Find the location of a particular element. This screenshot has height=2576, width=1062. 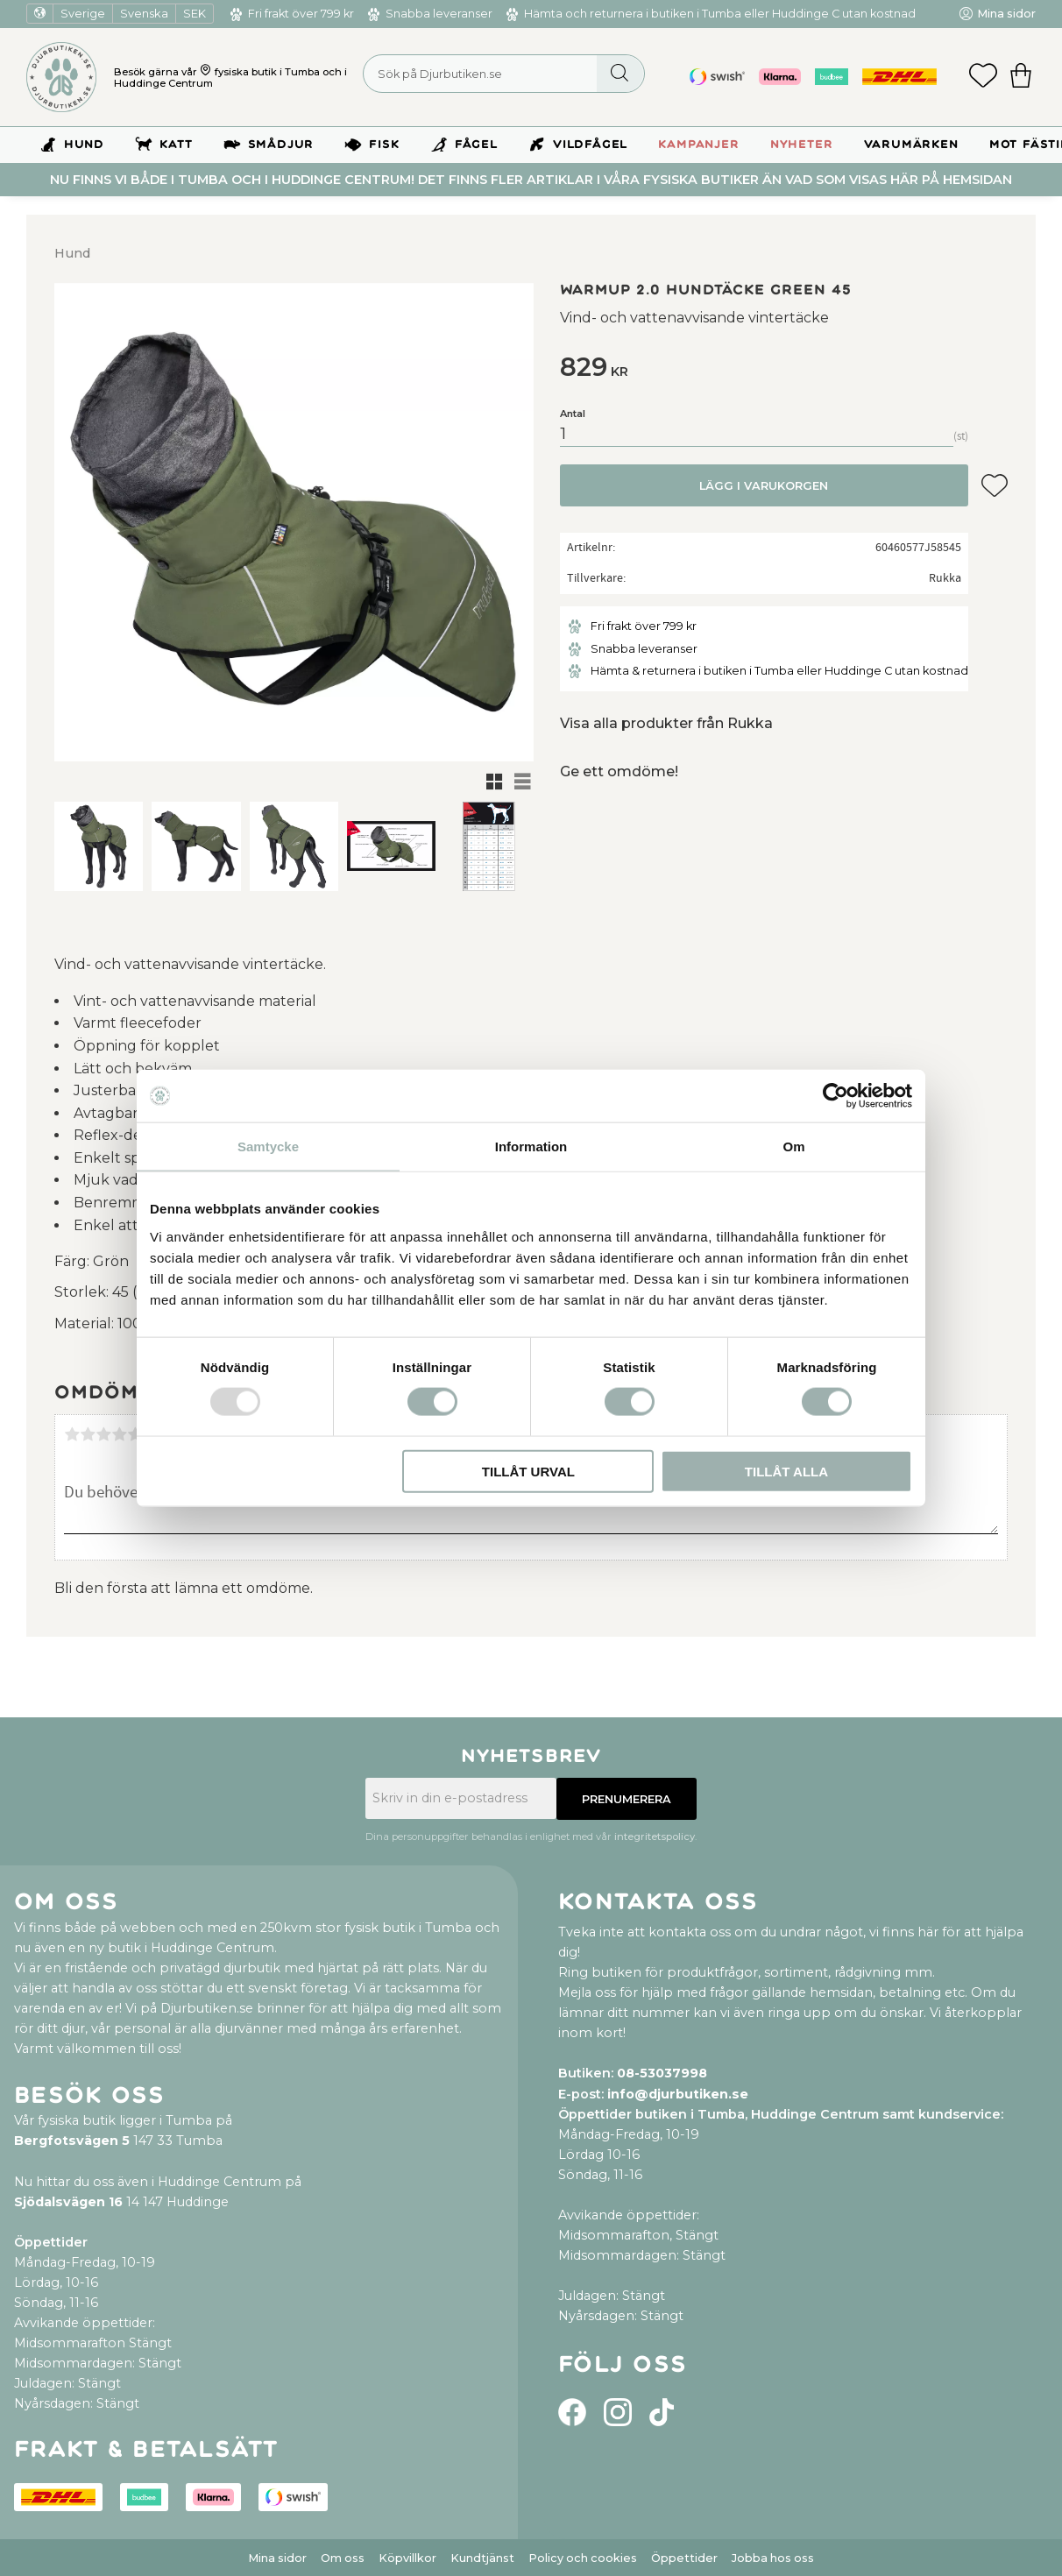

Vildfågel [menuitem] is located at coordinates (590, 145).